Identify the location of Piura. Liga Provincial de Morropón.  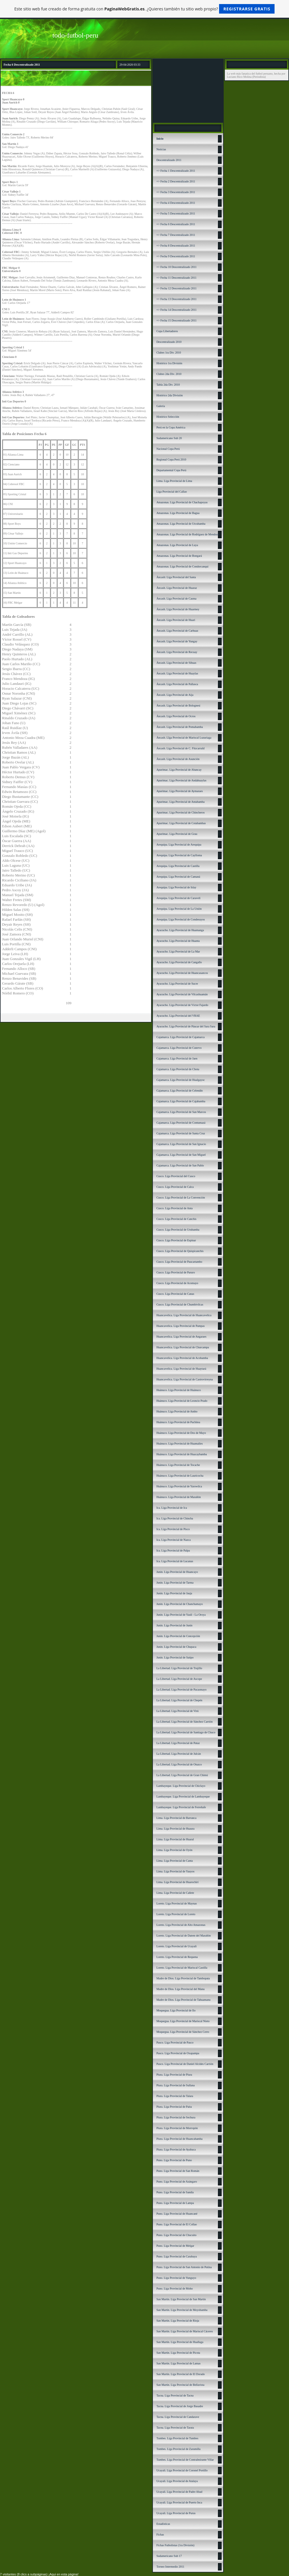
(177, 2128).